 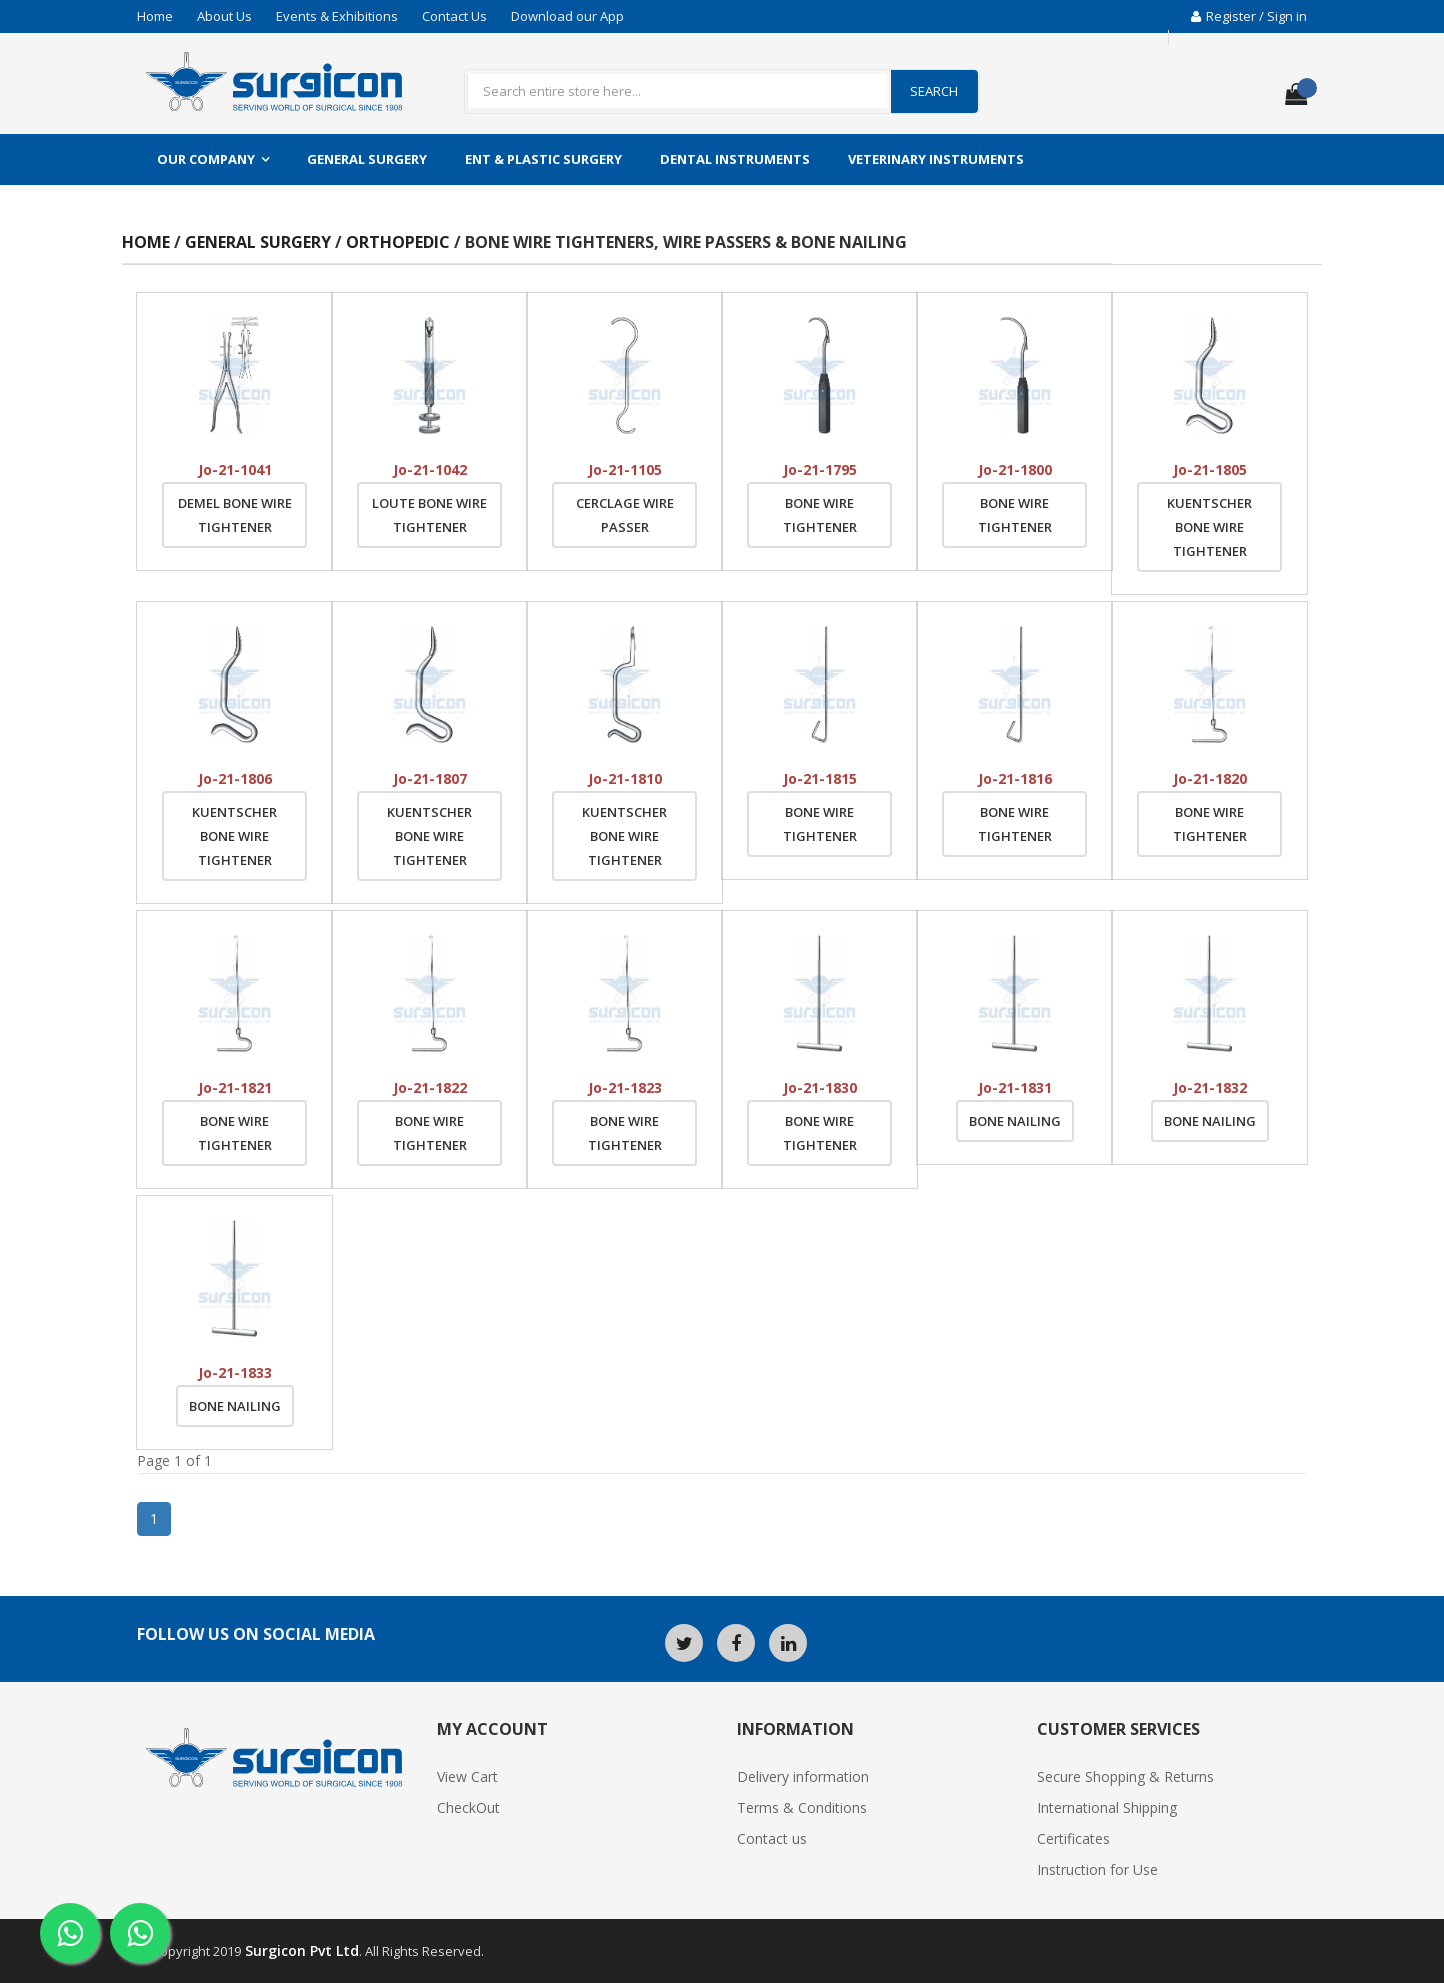 What do you see at coordinates (567, 16) in the screenshot?
I see `Download our App` at bounding box center [567, 16].